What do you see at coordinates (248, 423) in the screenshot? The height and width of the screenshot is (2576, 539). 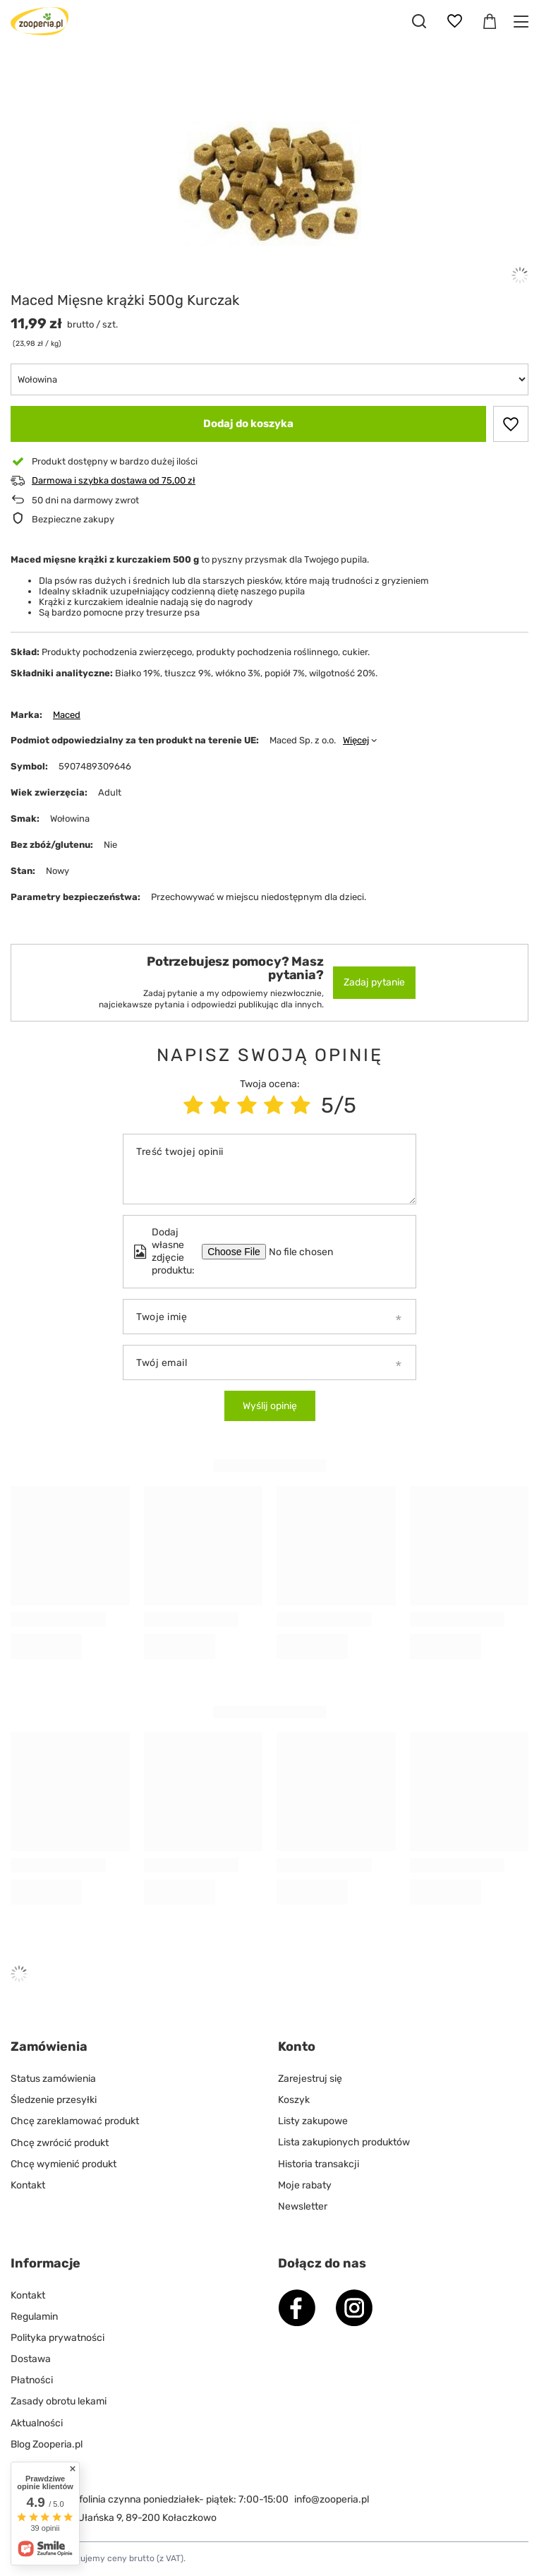 I see `Dodaj do koszyka` at bounding box center [248, 423].